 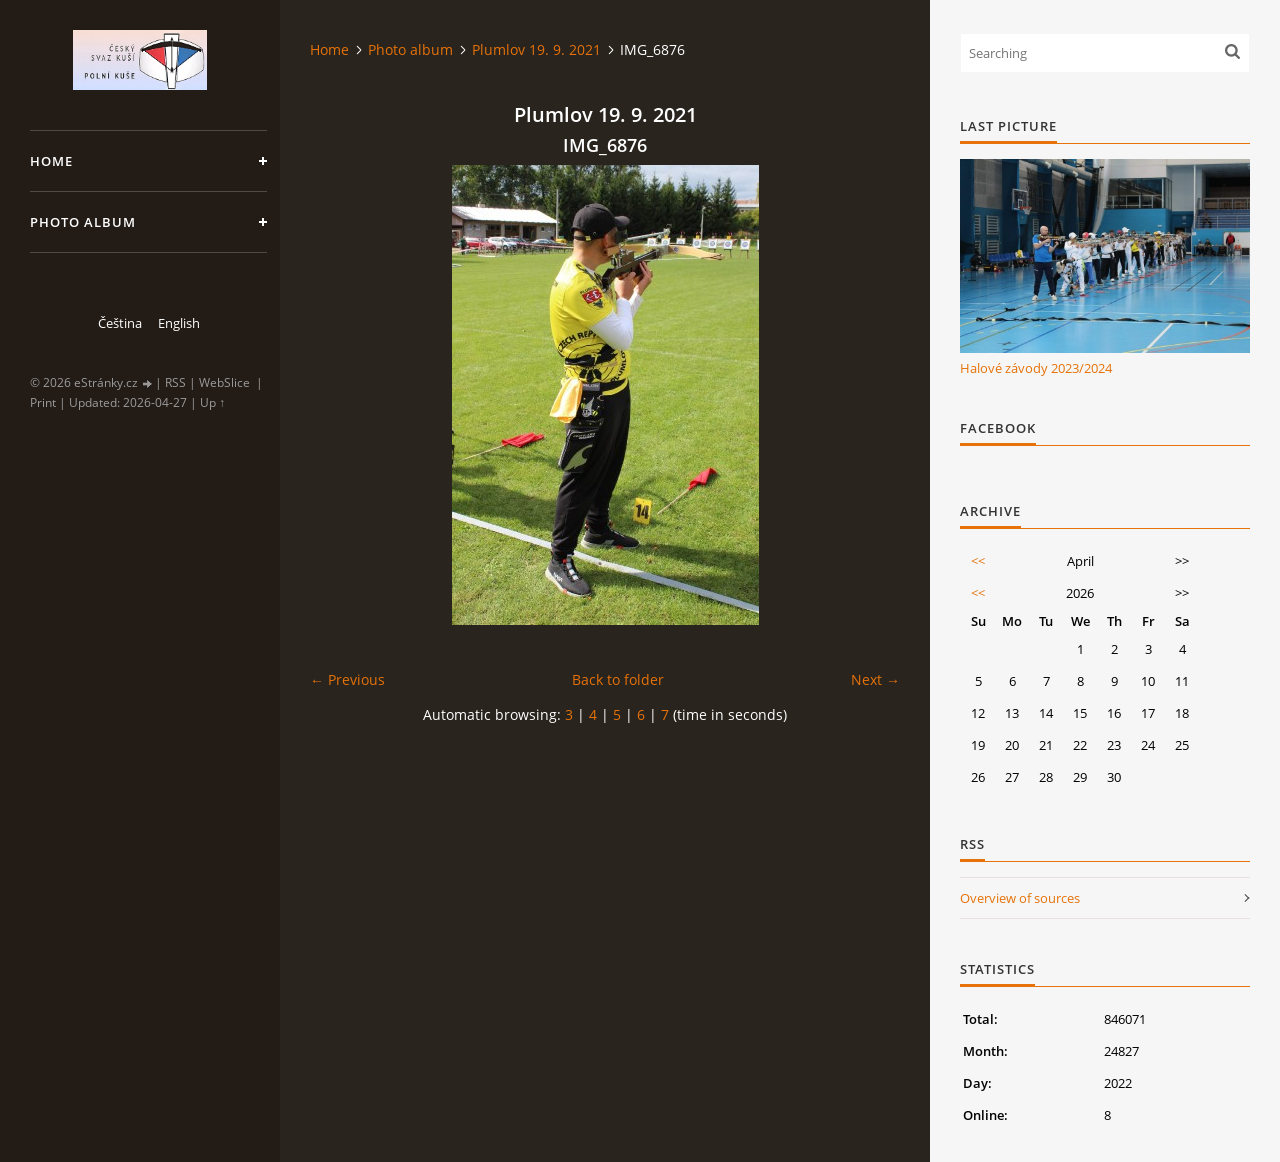 I want to click on WebSlice, so click(x=224, y=382).